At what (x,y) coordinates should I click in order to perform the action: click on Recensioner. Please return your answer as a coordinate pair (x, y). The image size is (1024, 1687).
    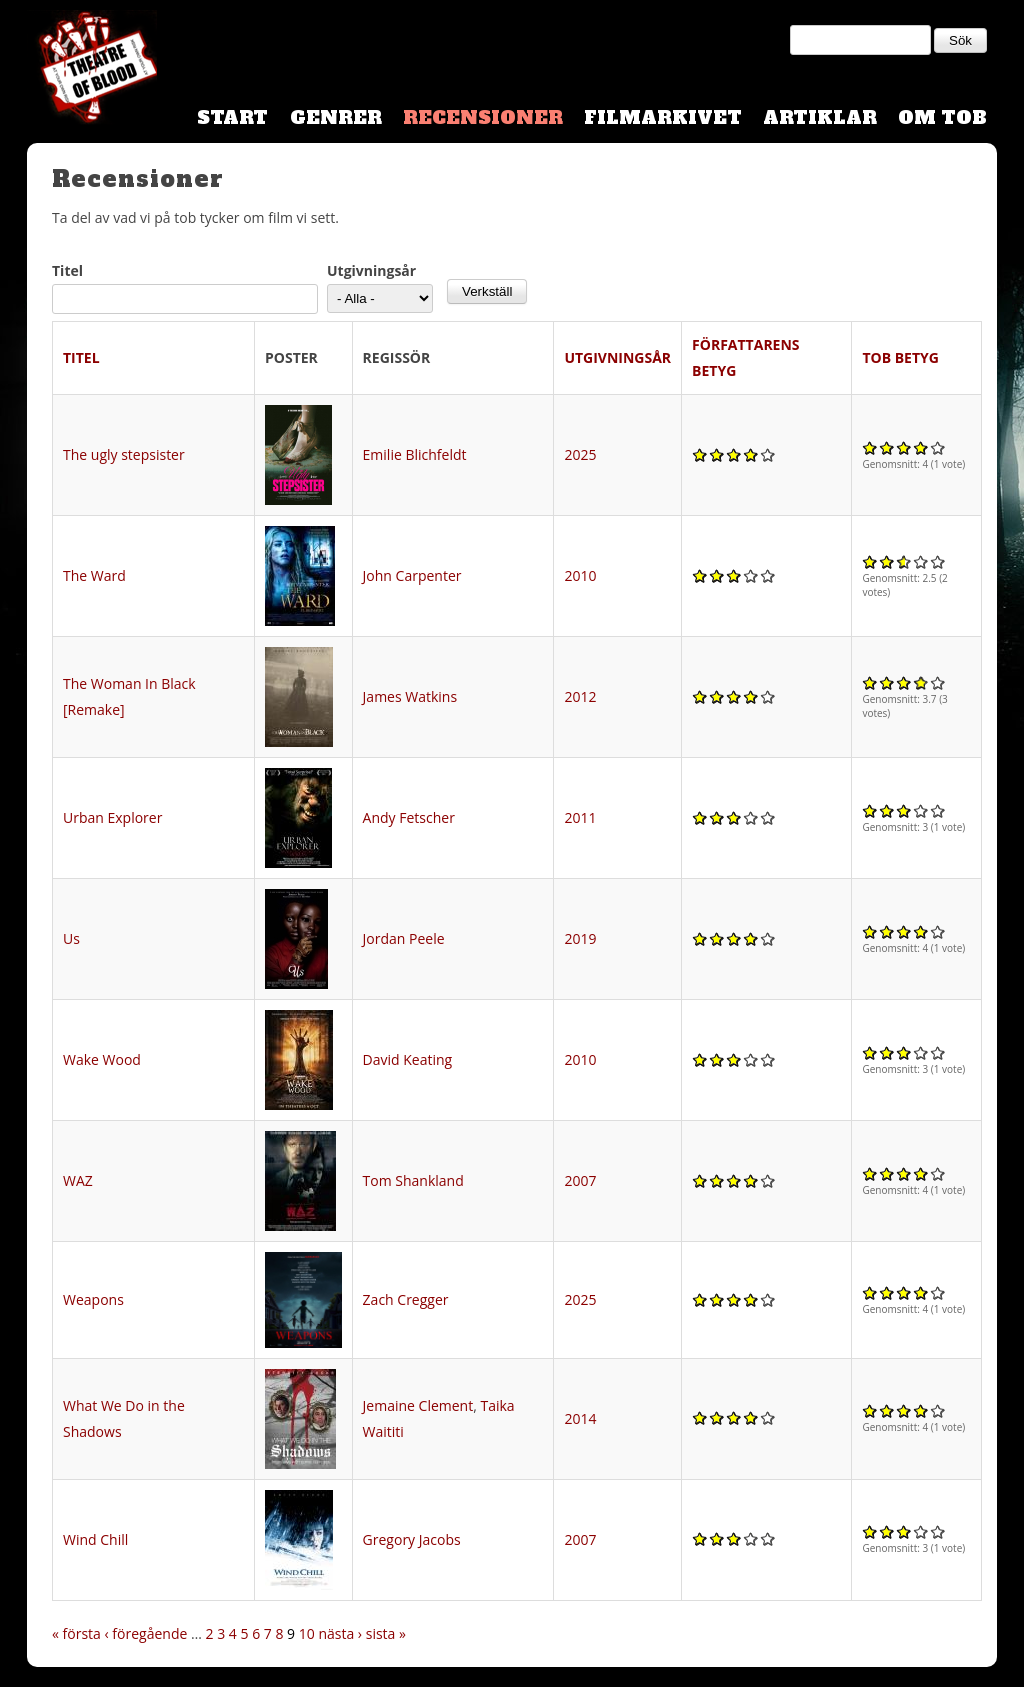
    Looking at the image, I should click on (483, 117).